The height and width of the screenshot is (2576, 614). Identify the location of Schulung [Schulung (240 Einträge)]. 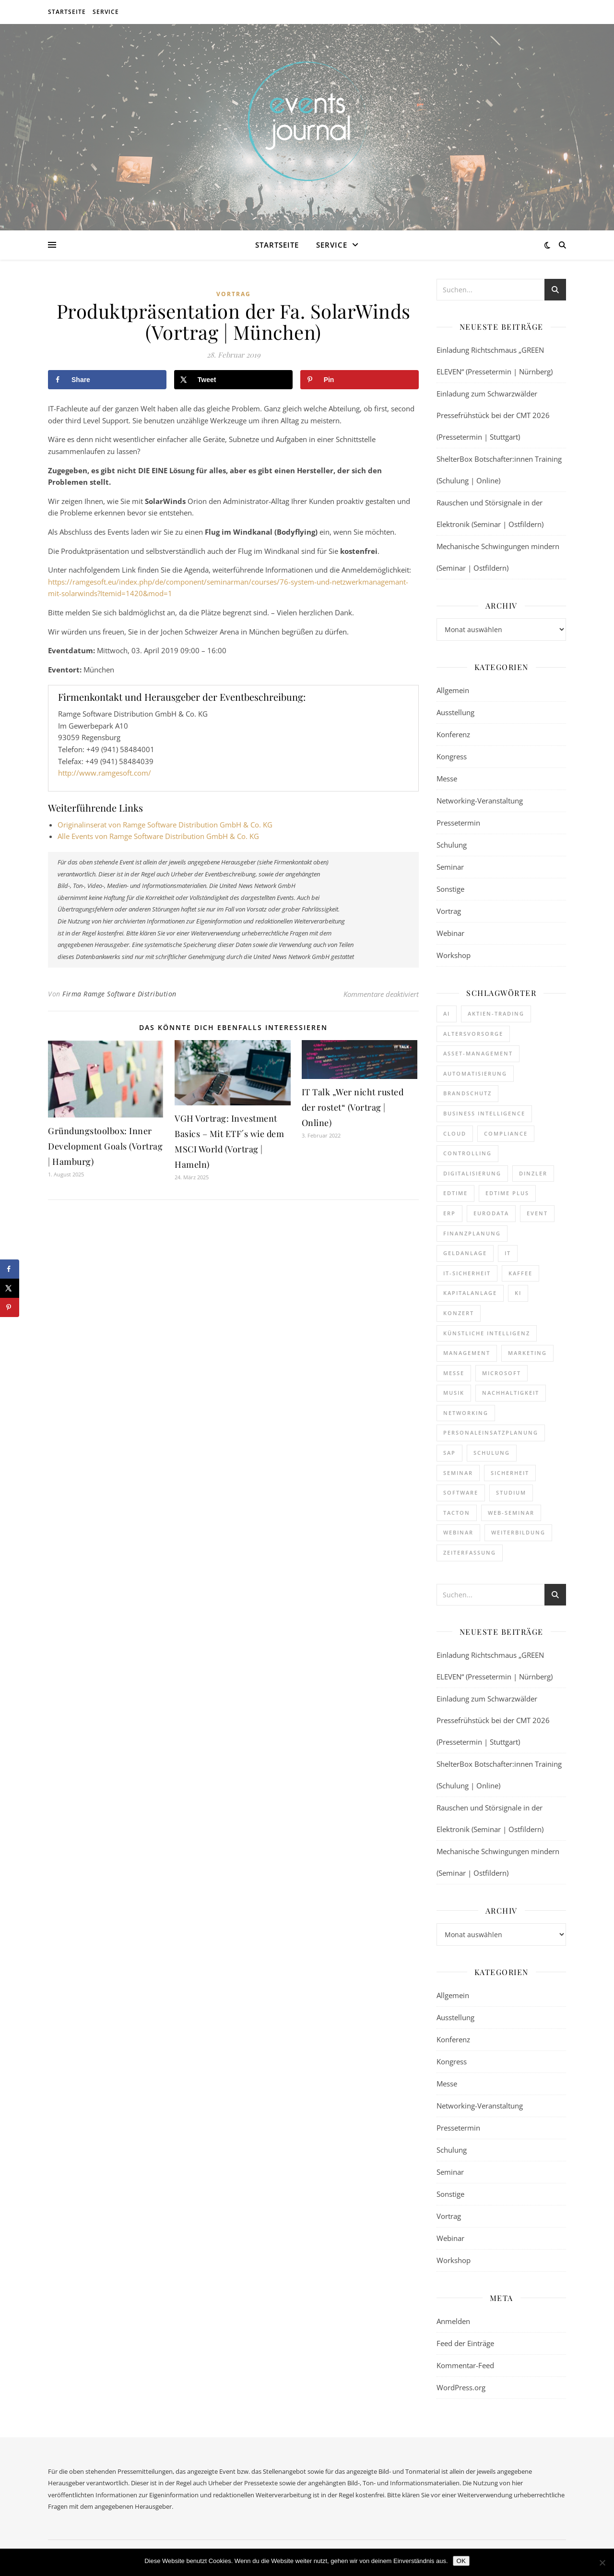
(491, 1452).